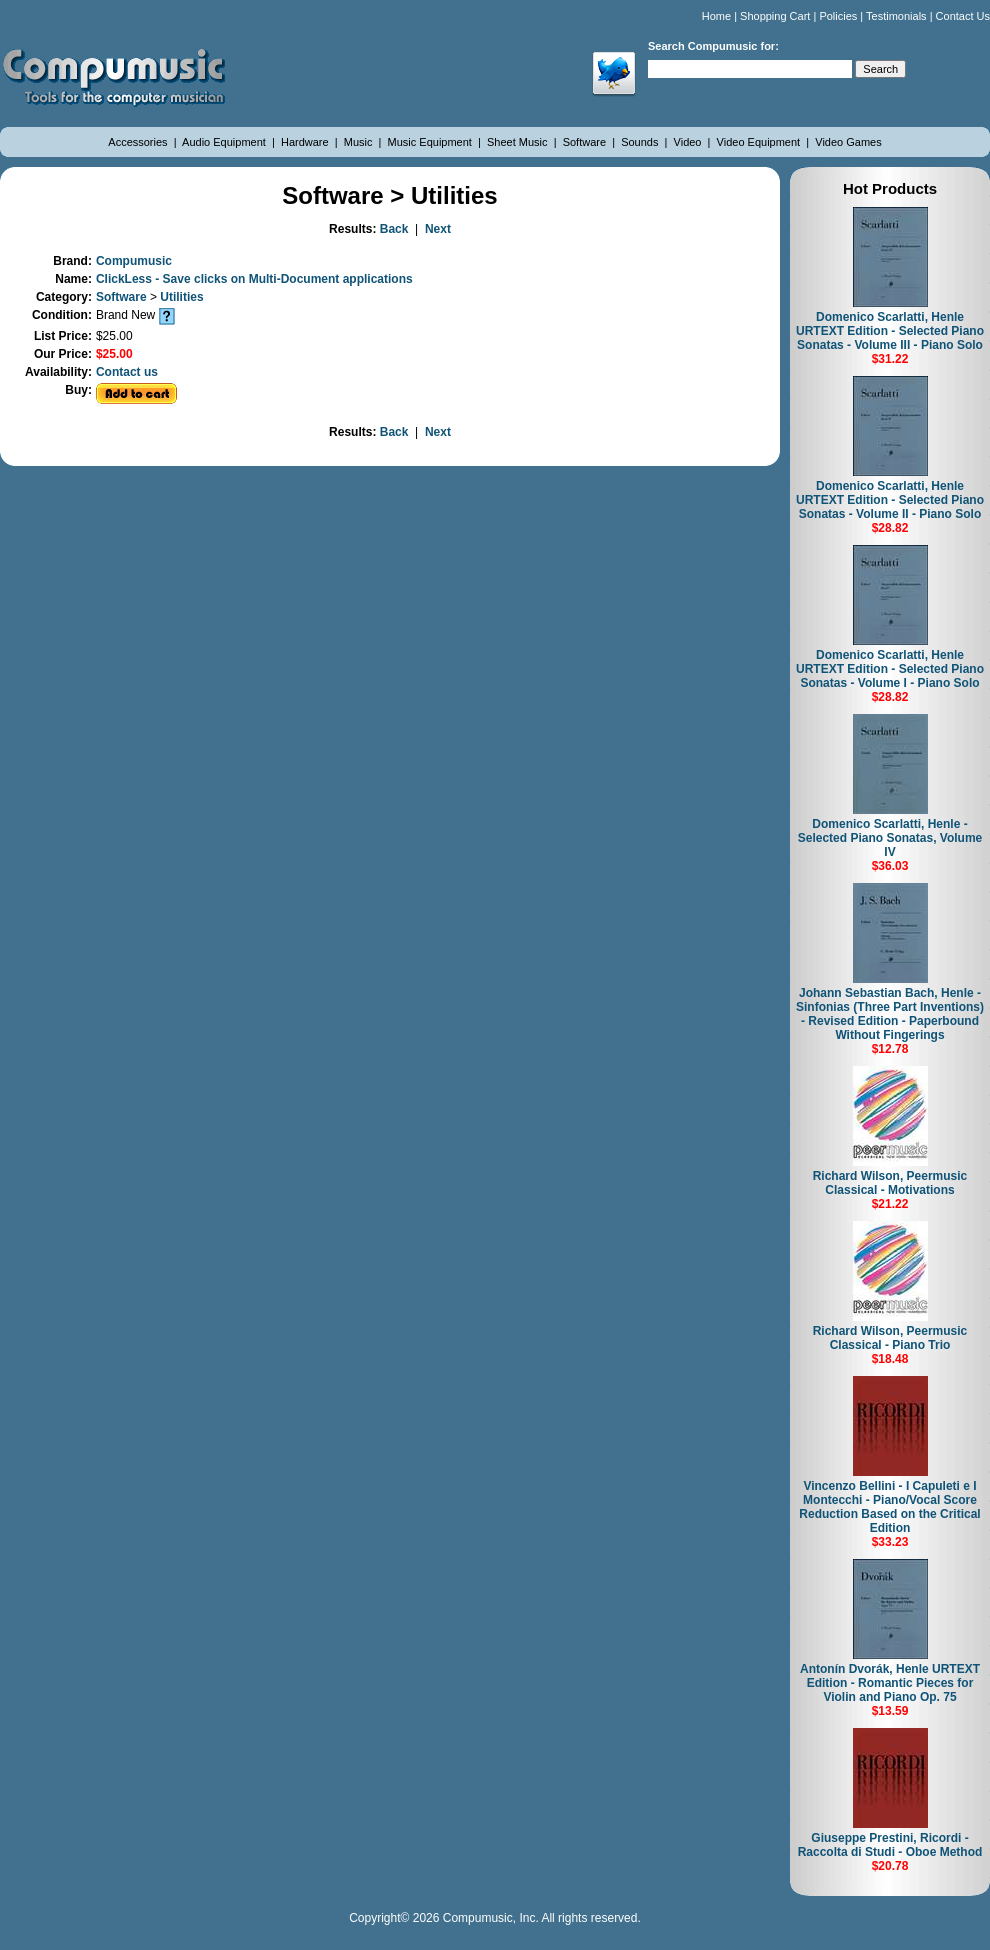 The width and height of the screenshot is (990, 1950). What do you see at coordinates (431, 142) in the screenshot?
I see `Music Equipment` at bounding box center [431, 142].